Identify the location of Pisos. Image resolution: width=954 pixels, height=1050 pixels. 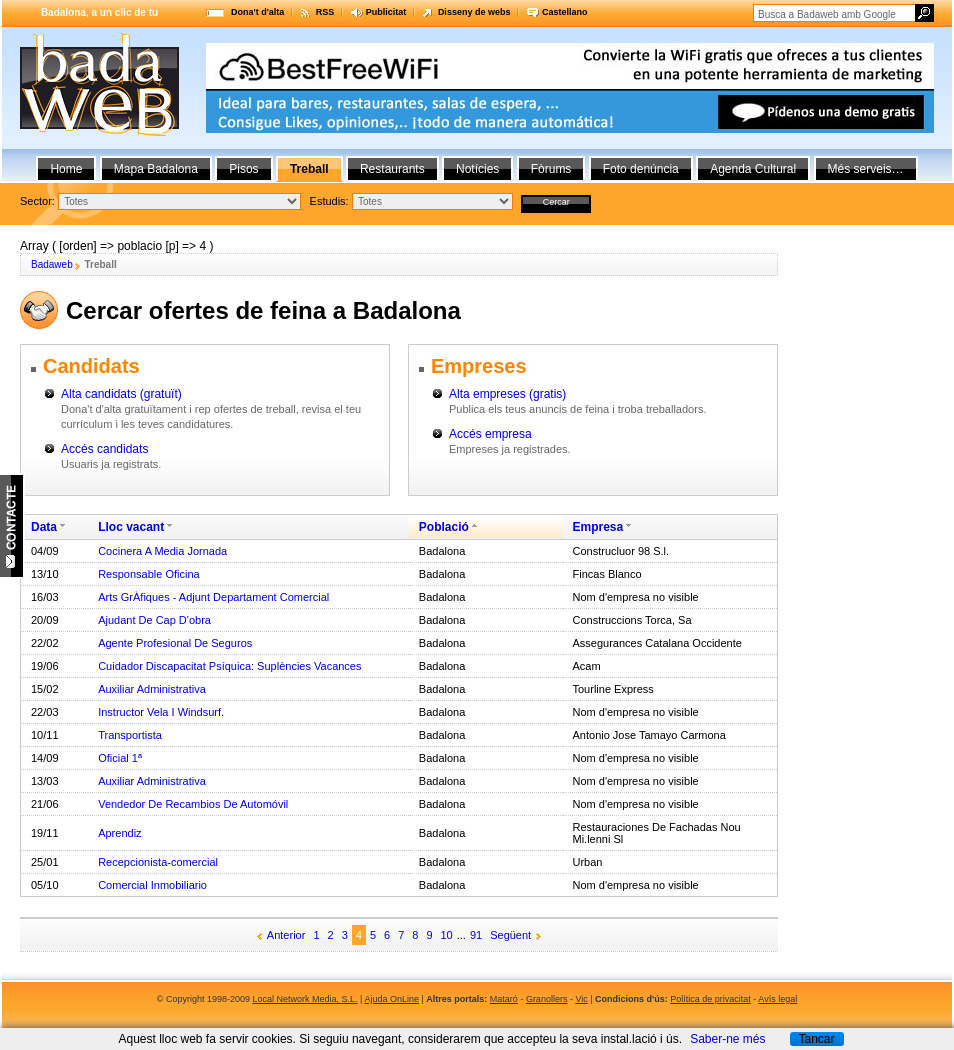
(243, 169).